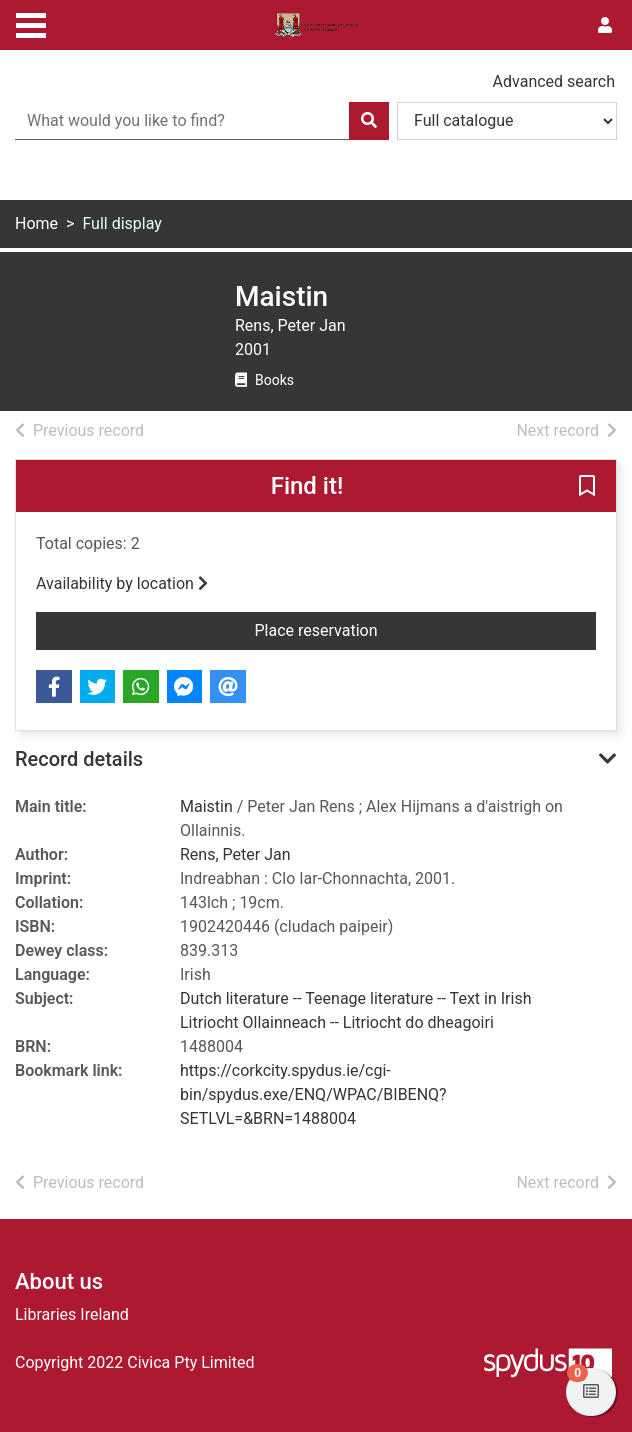  I want to click on [User menu], so click(605, 26).